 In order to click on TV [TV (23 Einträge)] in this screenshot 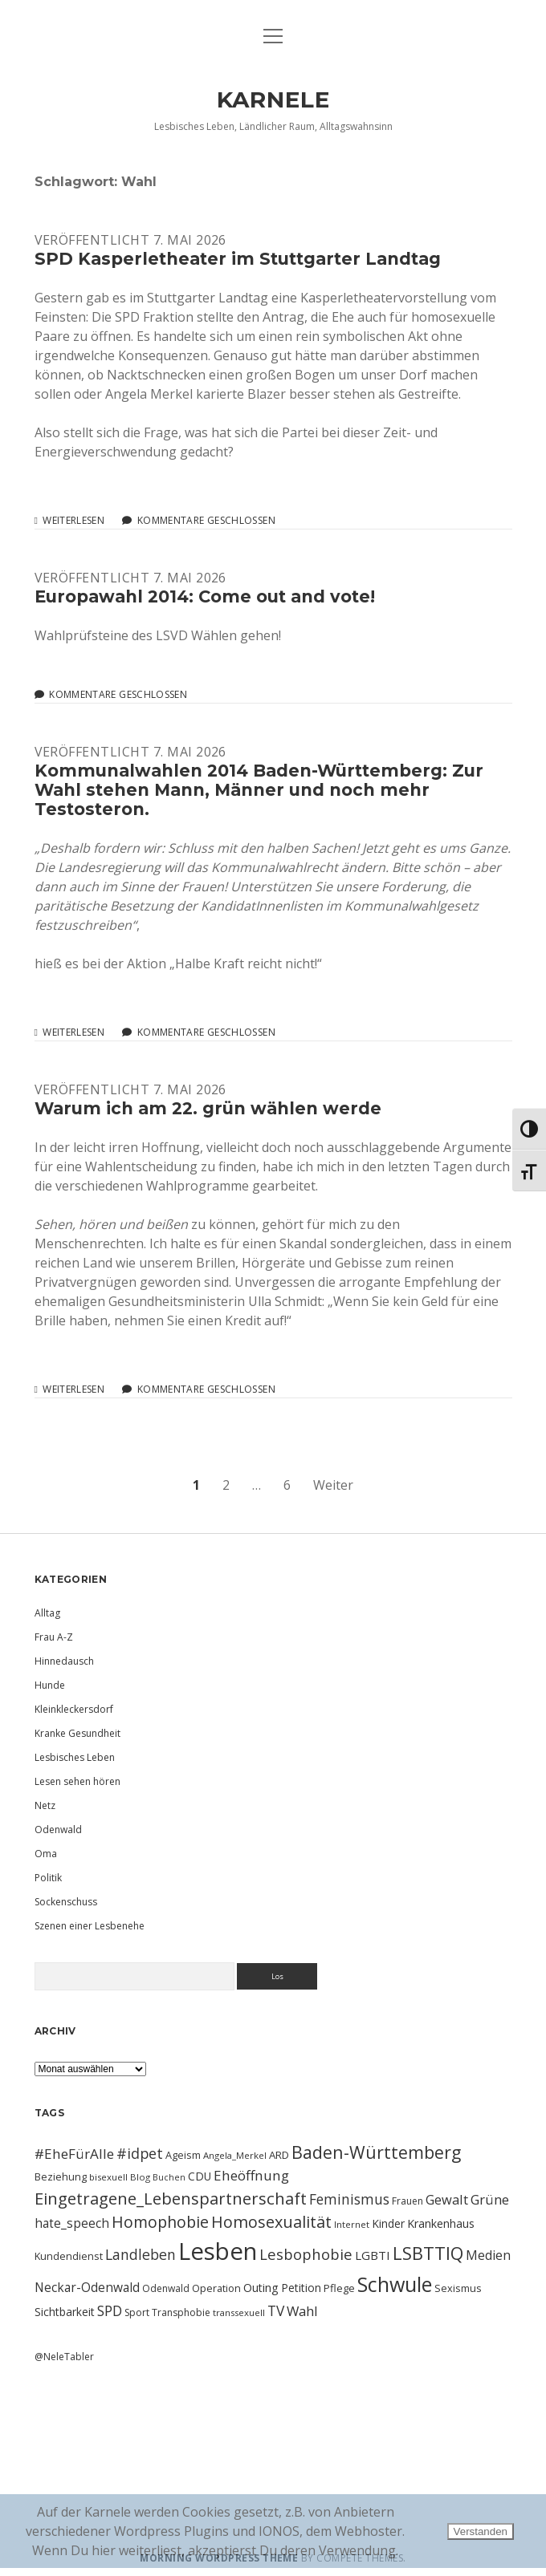, I will do `click(275, 2310)`.